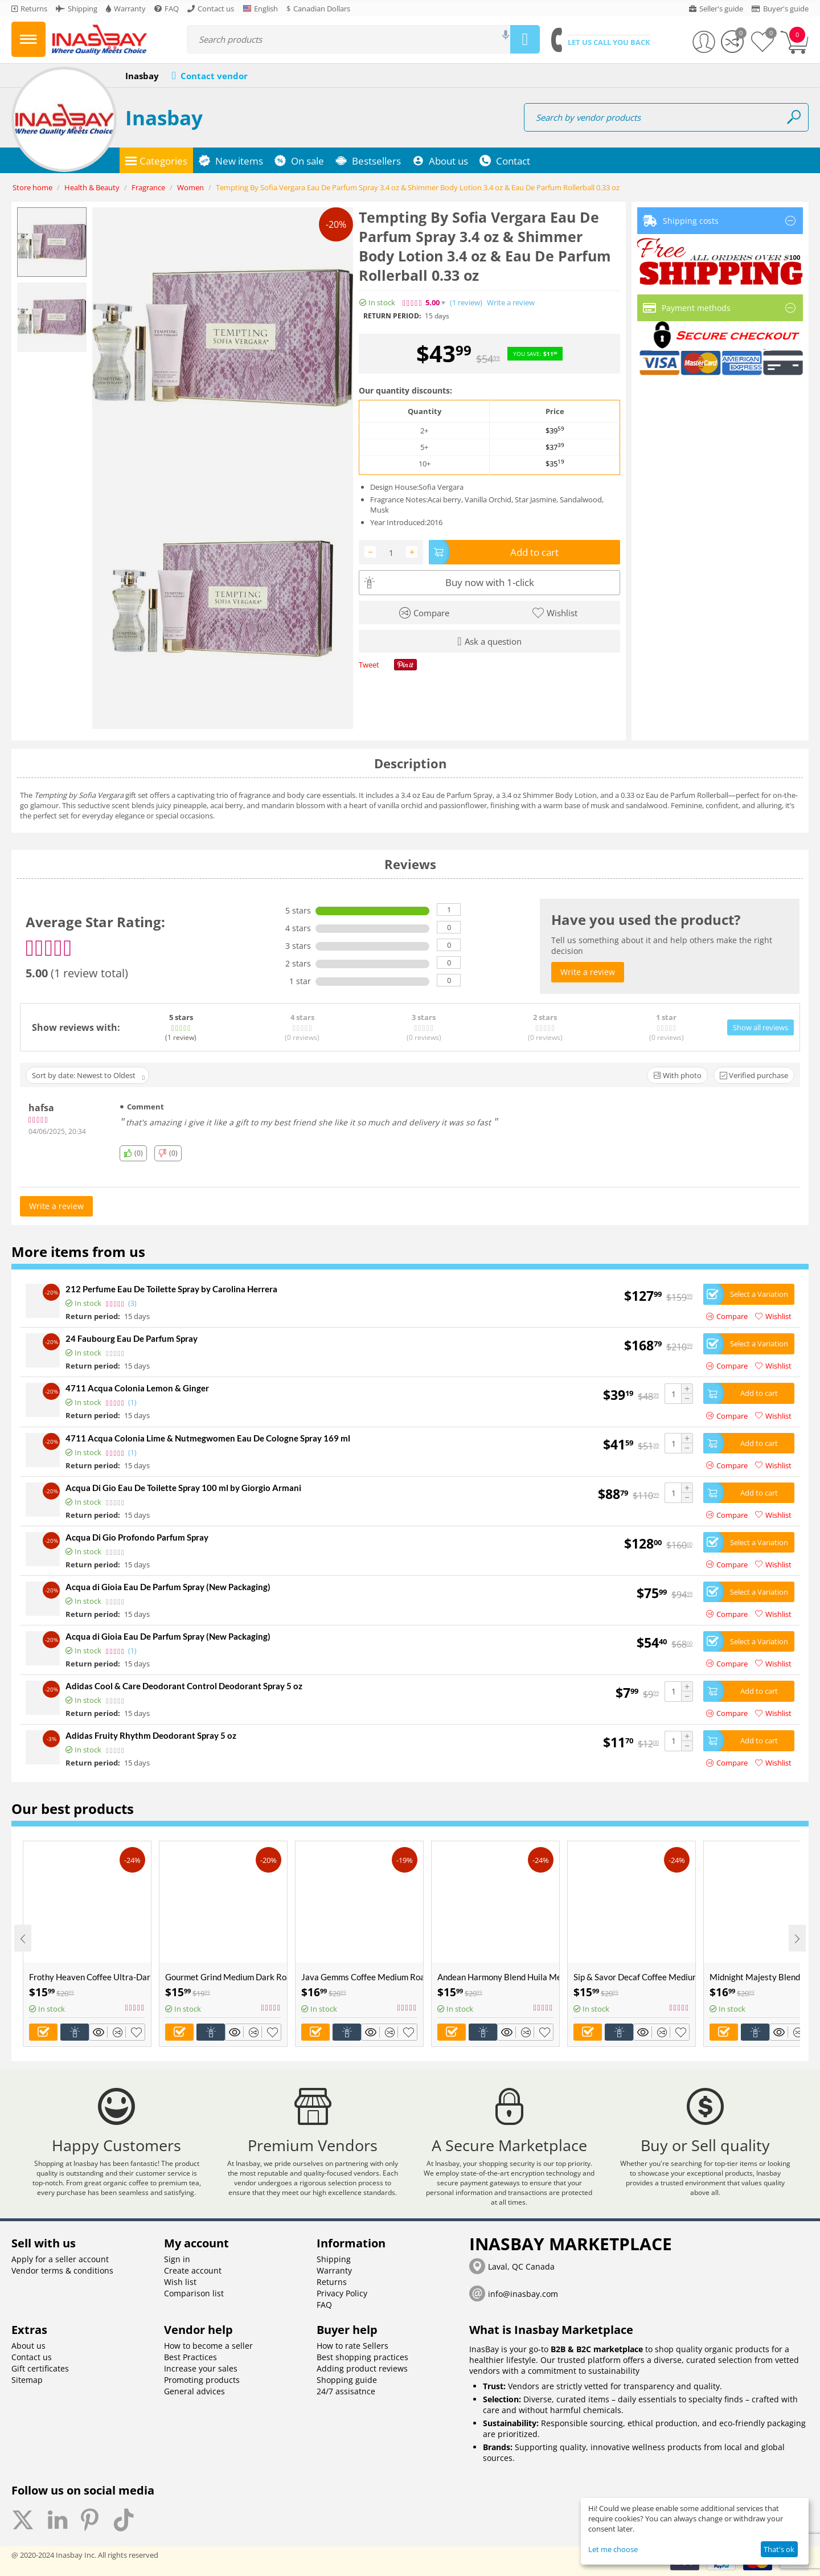 This screenshot has height=2576, width=820. What do you see at coordinates (131, 1338) in the screenshot?
I see `24 Faubourg Eau De Parfum Spray` at bounding box center [131, 1338].